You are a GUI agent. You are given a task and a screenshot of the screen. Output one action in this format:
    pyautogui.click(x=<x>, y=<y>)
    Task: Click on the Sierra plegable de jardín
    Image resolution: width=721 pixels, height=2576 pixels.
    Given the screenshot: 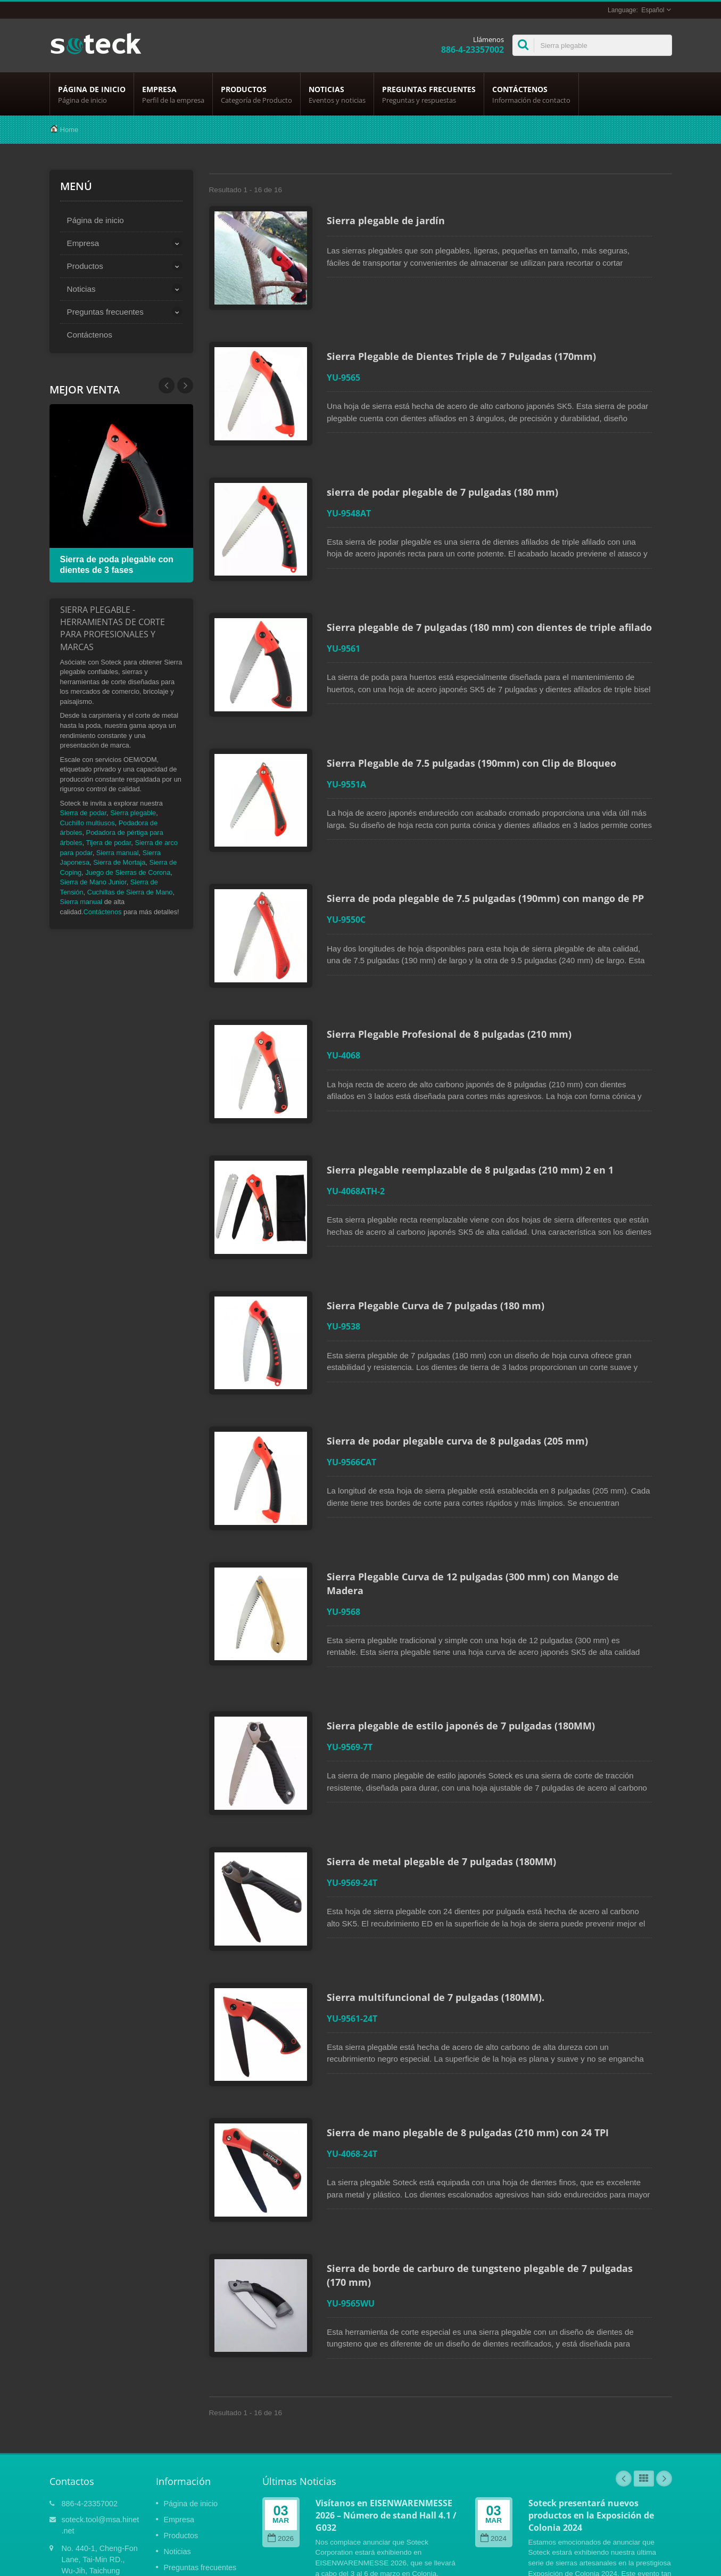 What is the action you would take?
    pyautogui.click(x=390, y=220)
    